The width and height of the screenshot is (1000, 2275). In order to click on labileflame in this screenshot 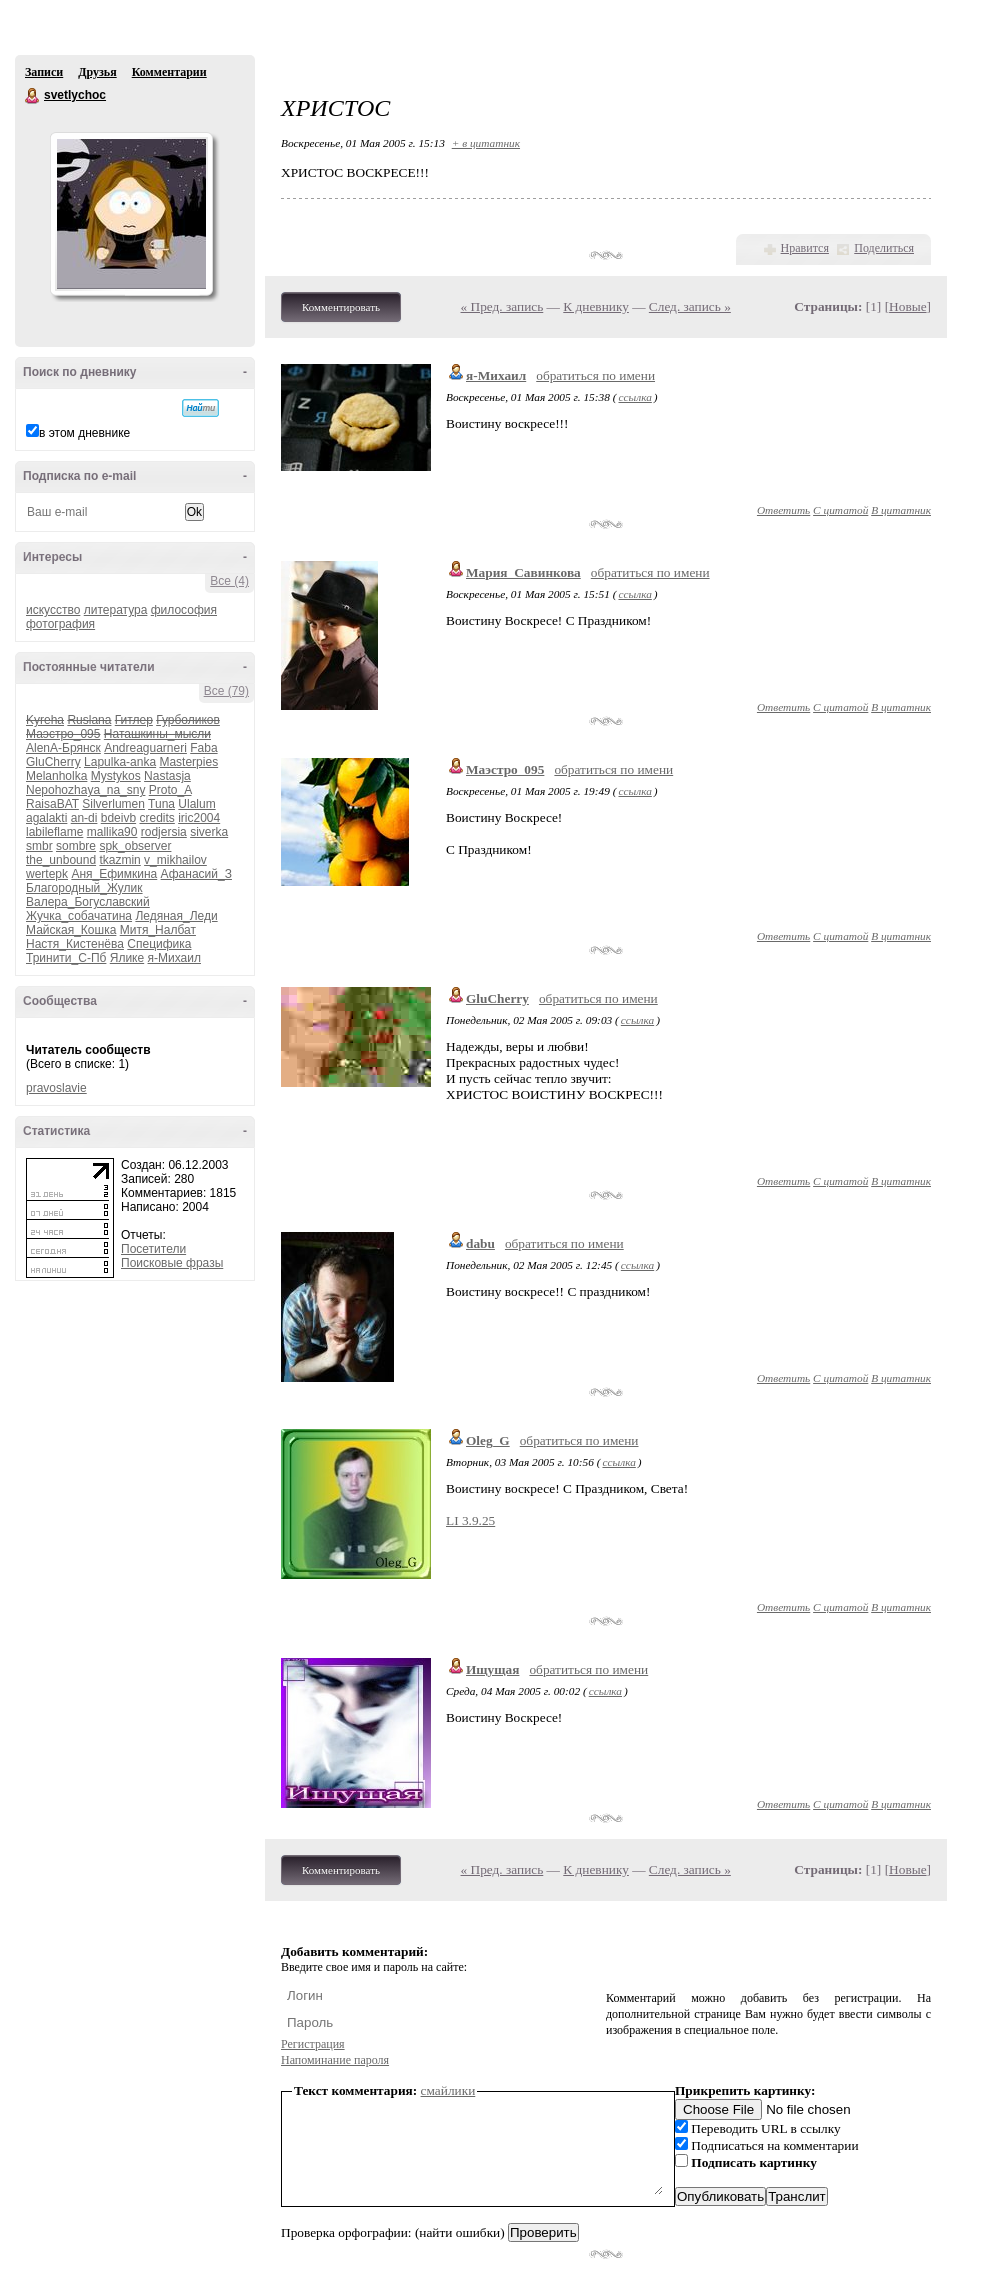, I will do `click(54, 832)`.